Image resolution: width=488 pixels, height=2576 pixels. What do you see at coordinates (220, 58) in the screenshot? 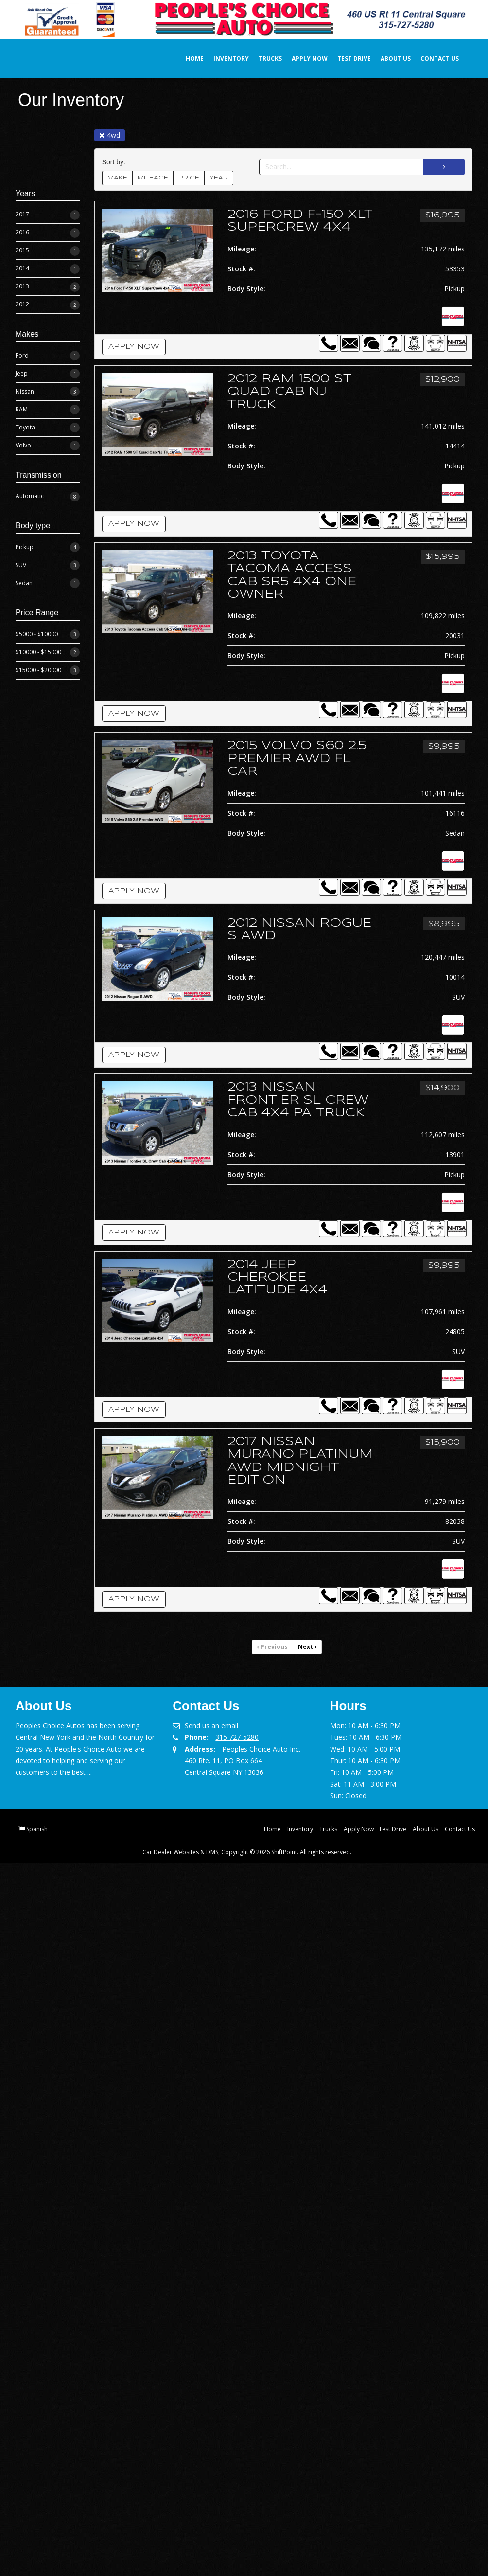
I see `Inventory` at bounding box center [220, 58].